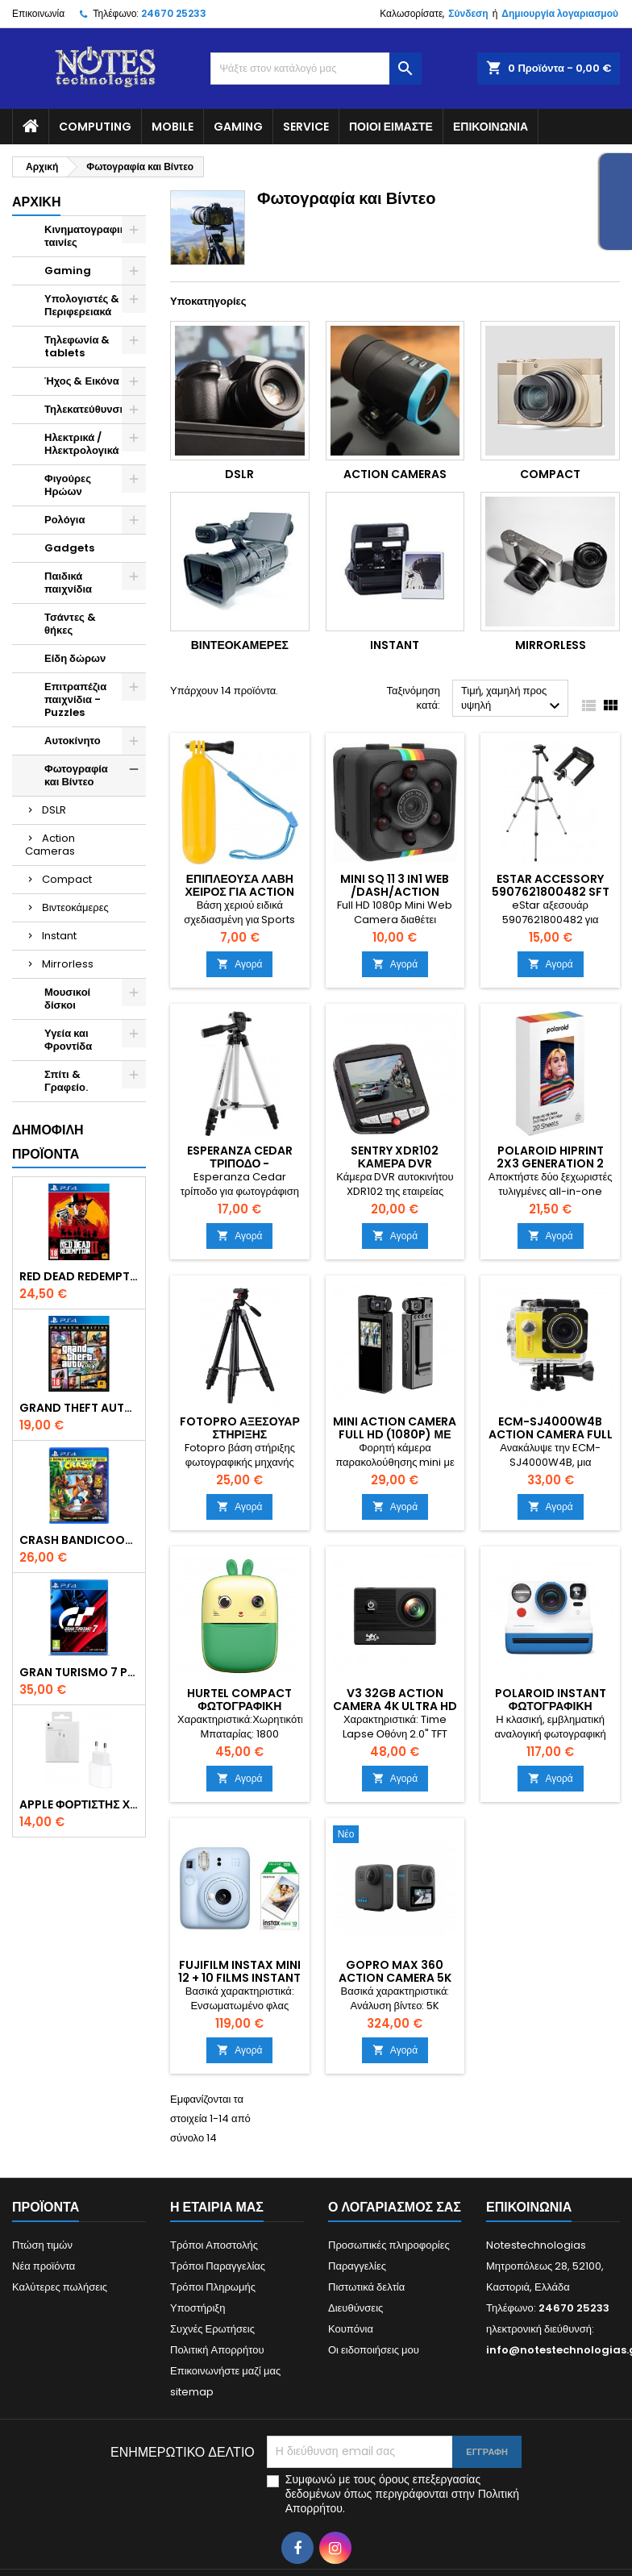  What do you see at coordinates (402, 2494) in the screenshot?
I see `Συμφωνώ με τους όρους επεξεργασίας δεδομένων όπως περιγράφονται στην Πολιτική Απορρήτου.` at bounding box center [402, 2494].